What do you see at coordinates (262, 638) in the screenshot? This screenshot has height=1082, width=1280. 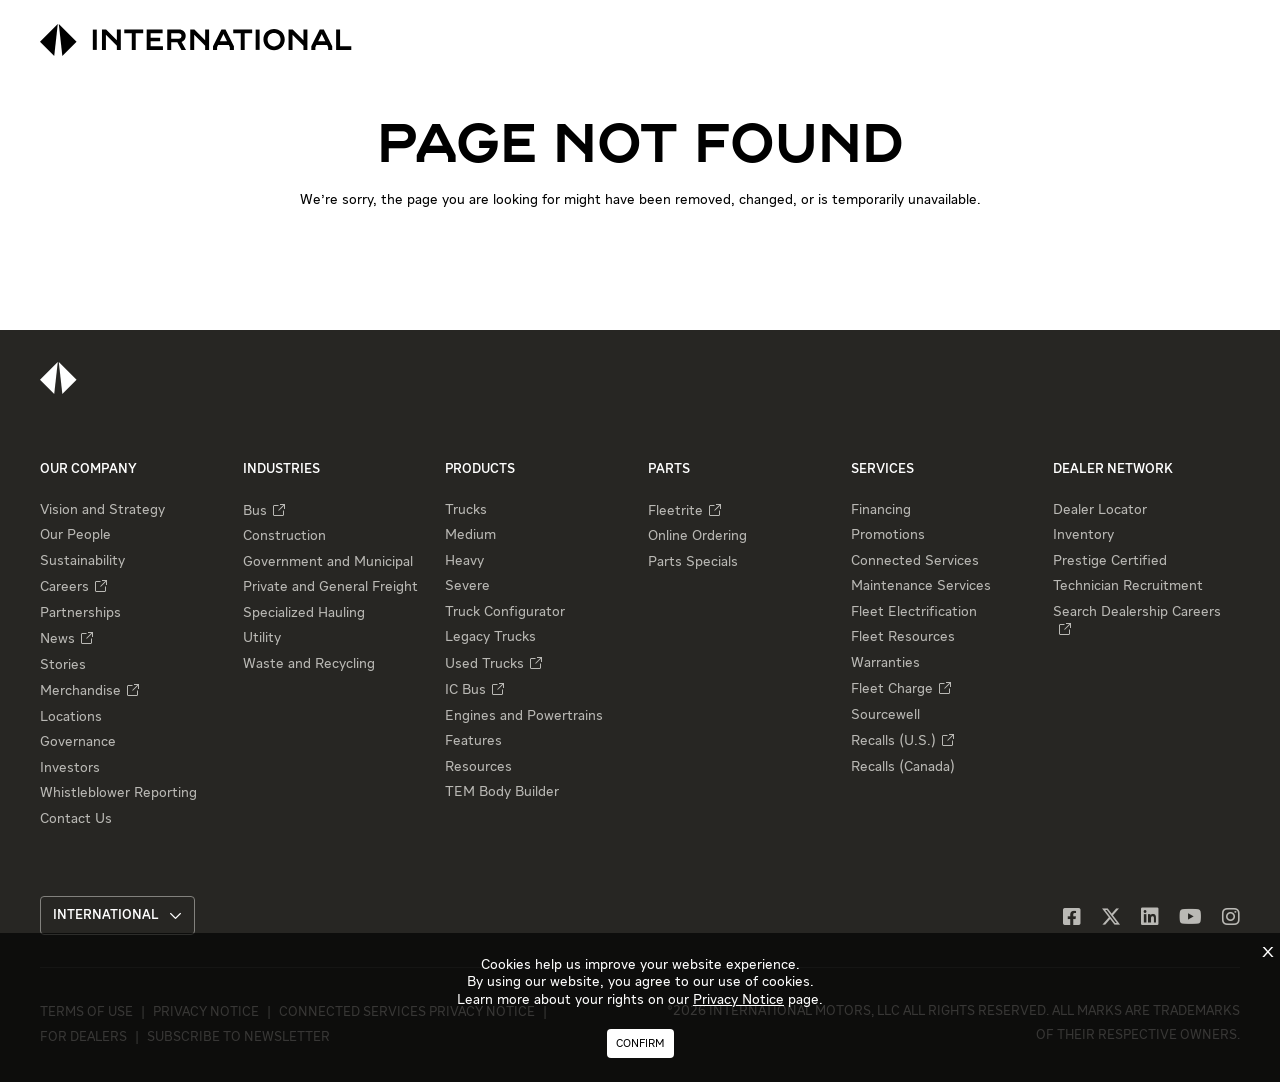 I see `Utility` at bounding box center [262, 638].